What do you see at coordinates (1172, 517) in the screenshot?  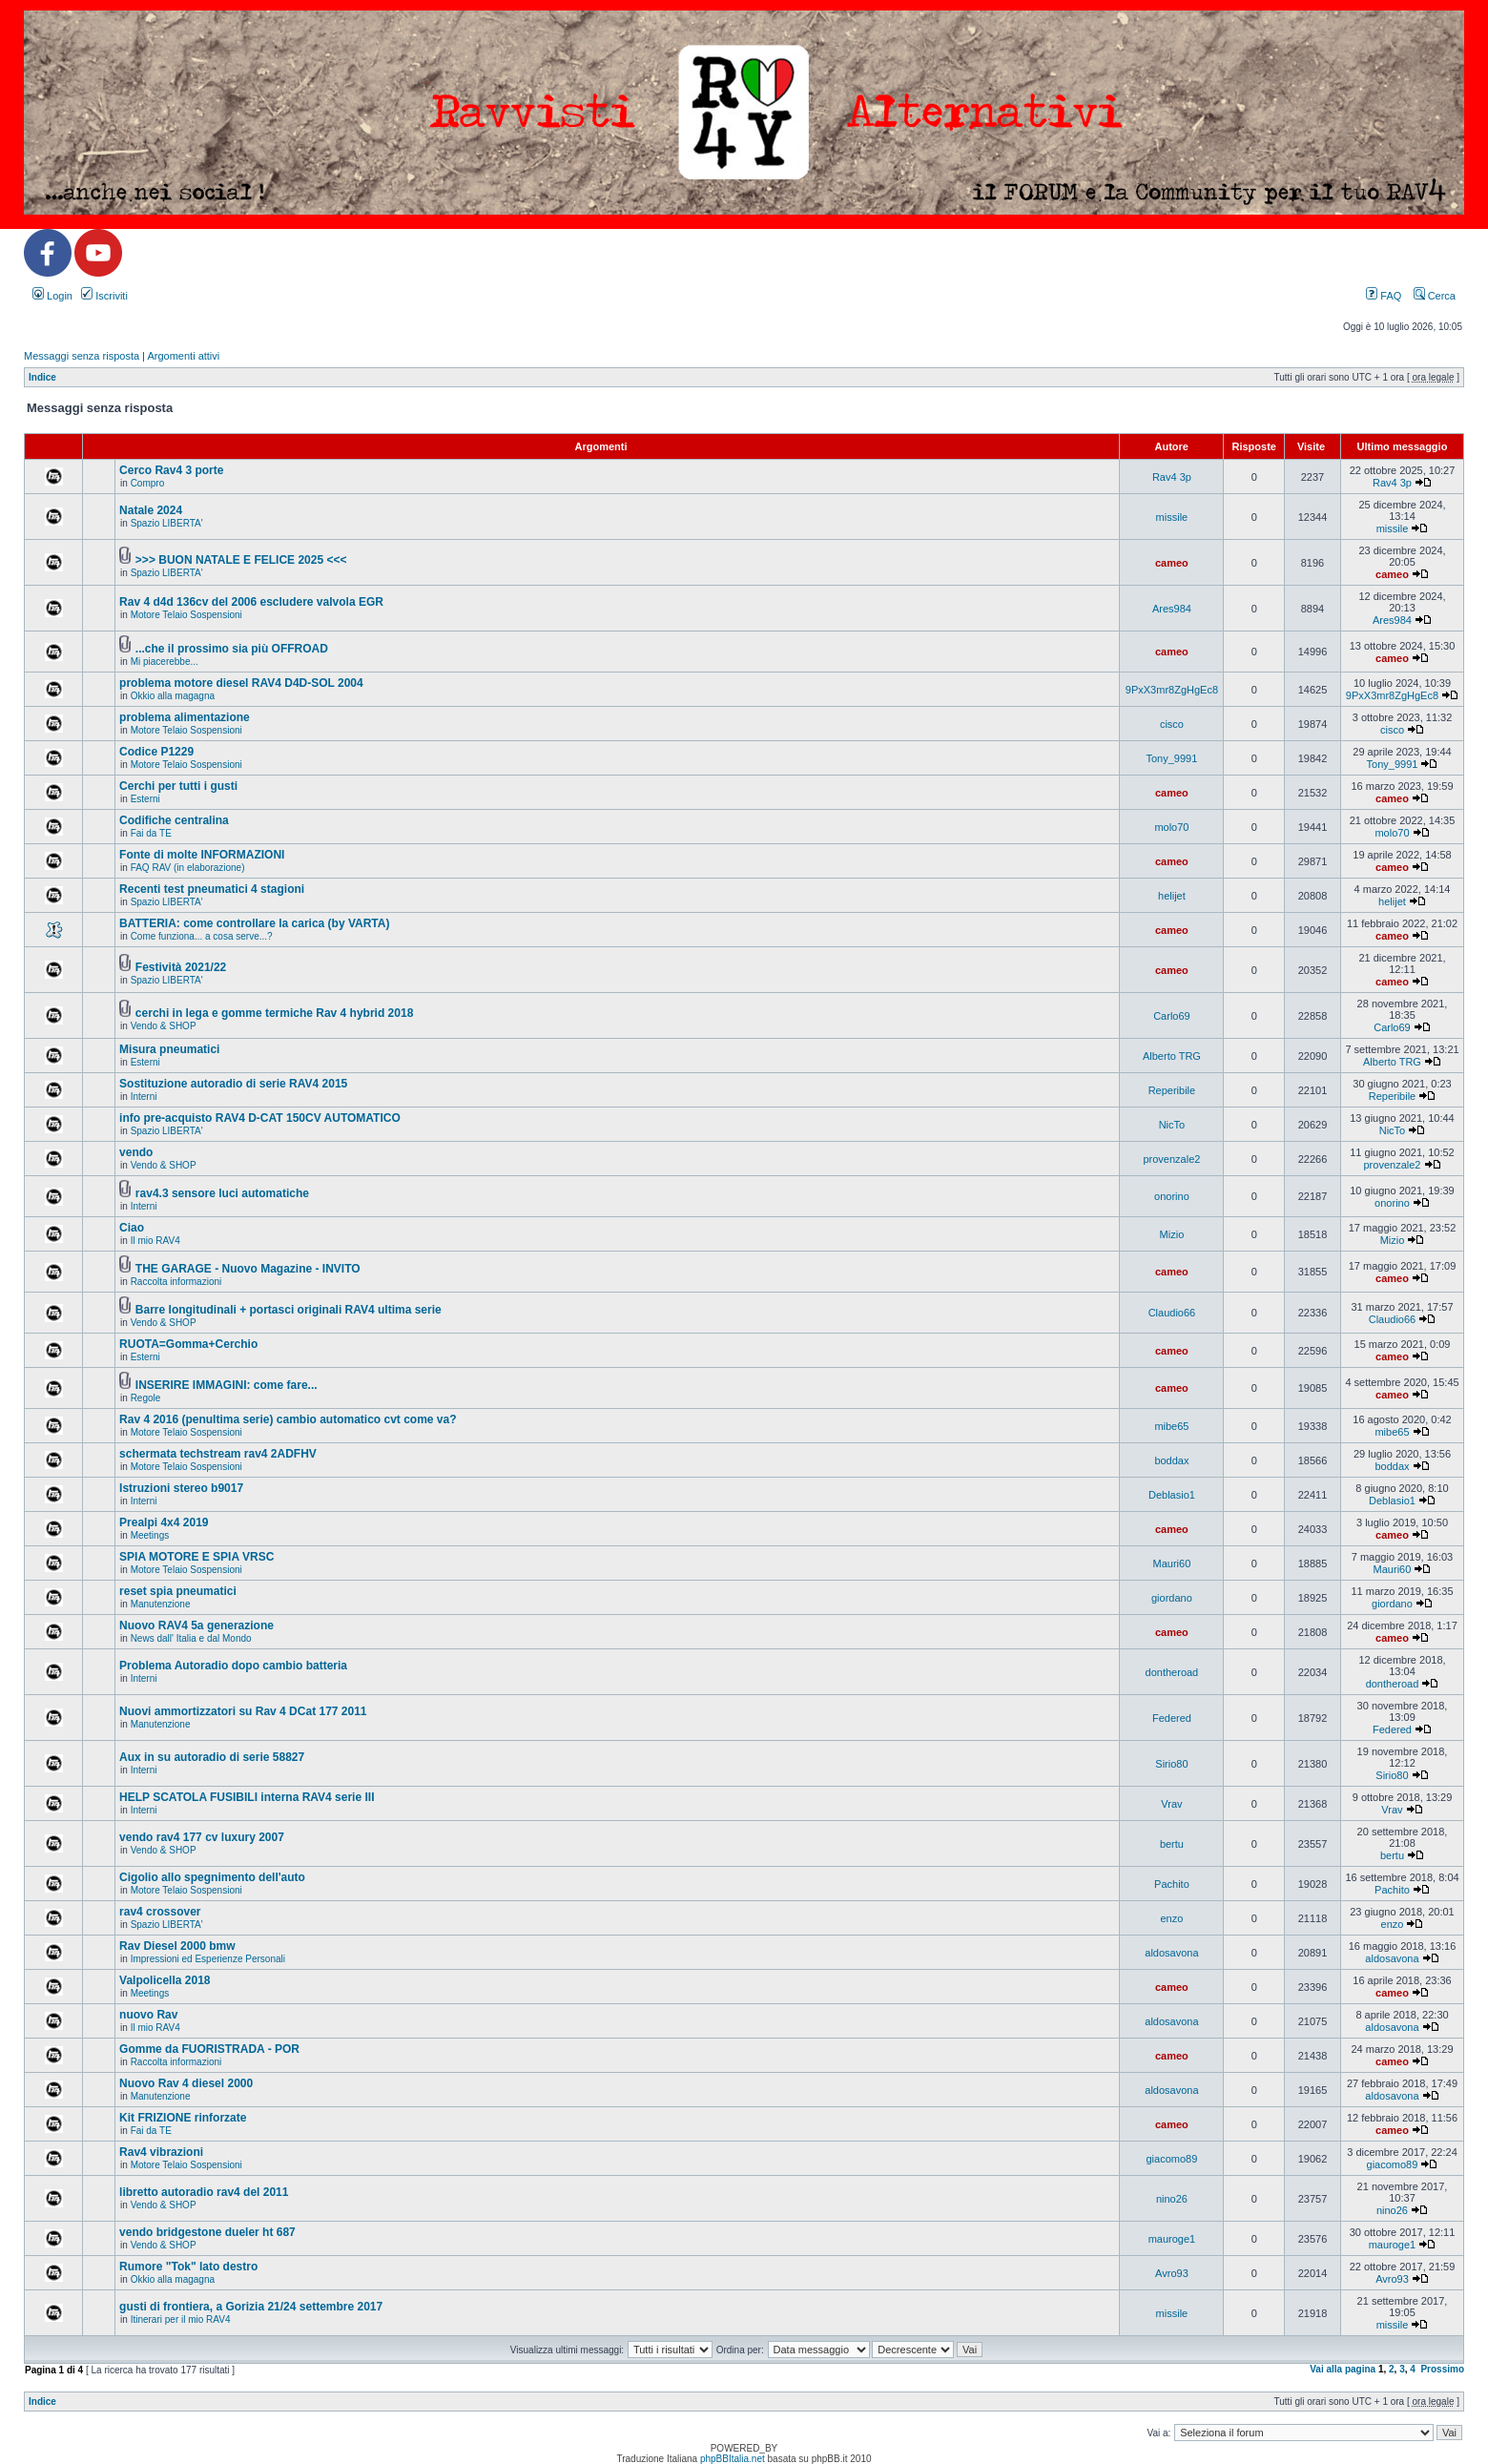 I see `missile` at bounding box center [1172, 517].